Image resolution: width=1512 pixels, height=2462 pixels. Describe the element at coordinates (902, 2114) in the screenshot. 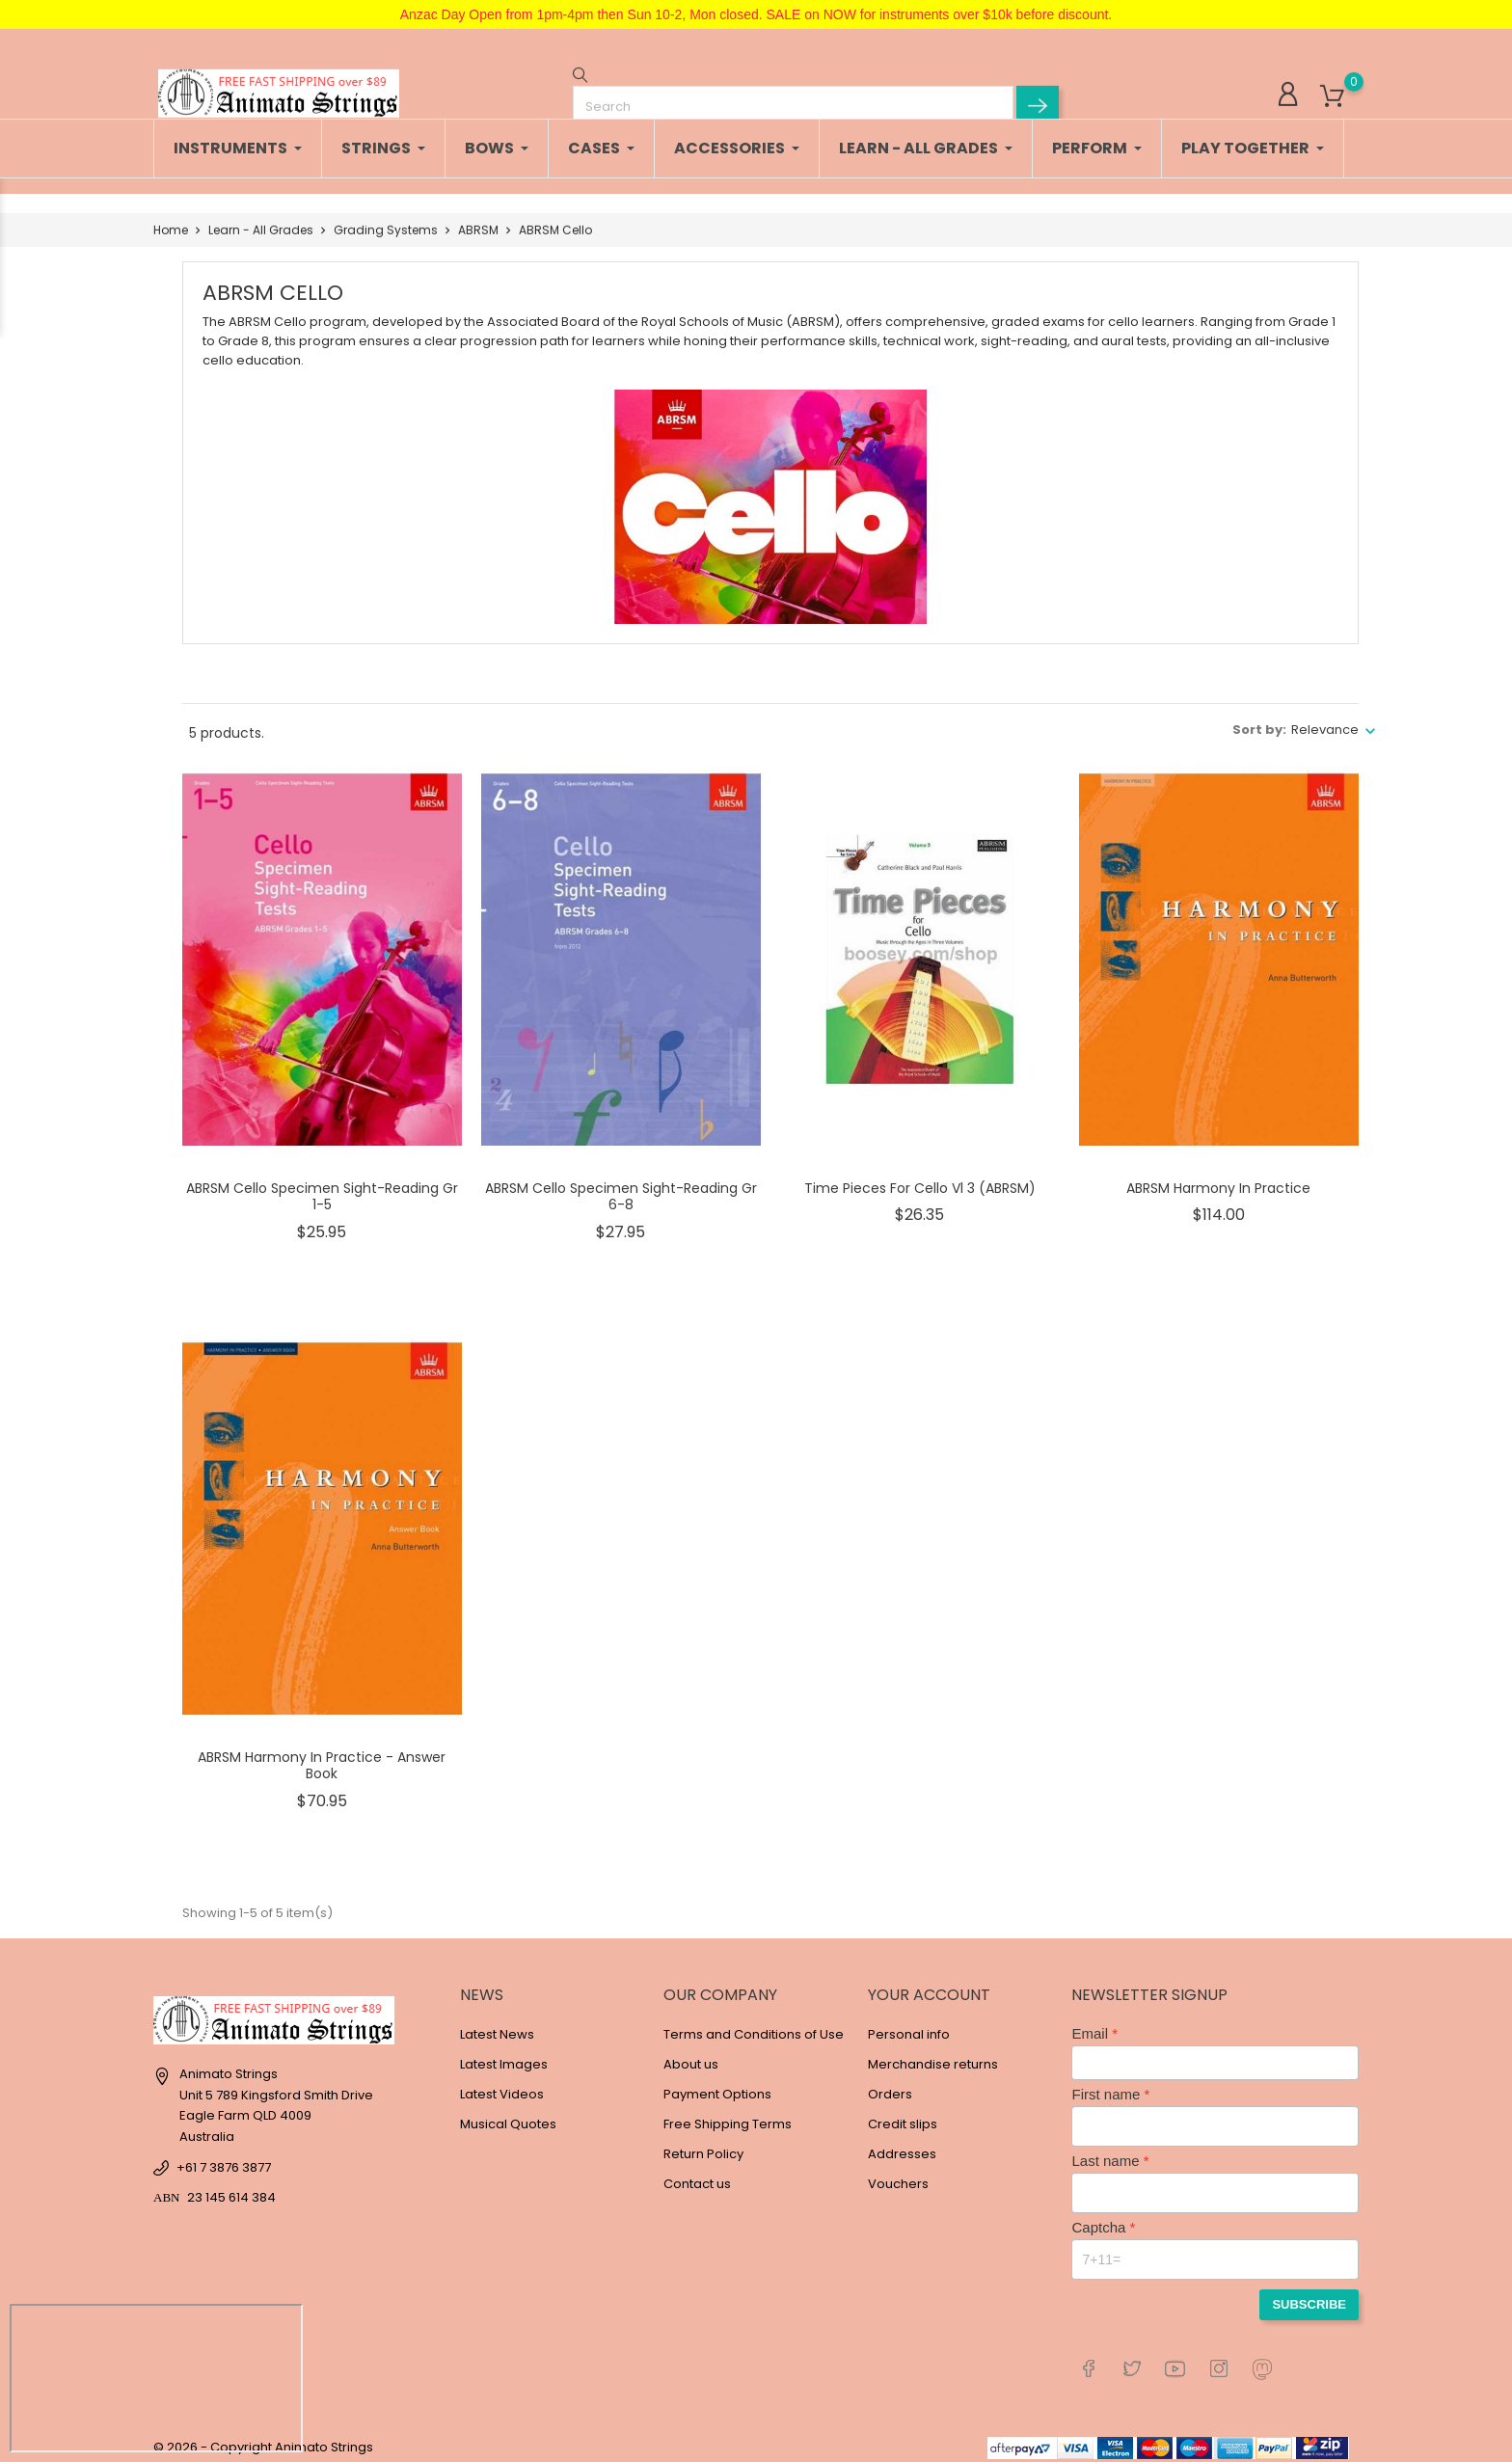

I see `Credit slips` at that location.